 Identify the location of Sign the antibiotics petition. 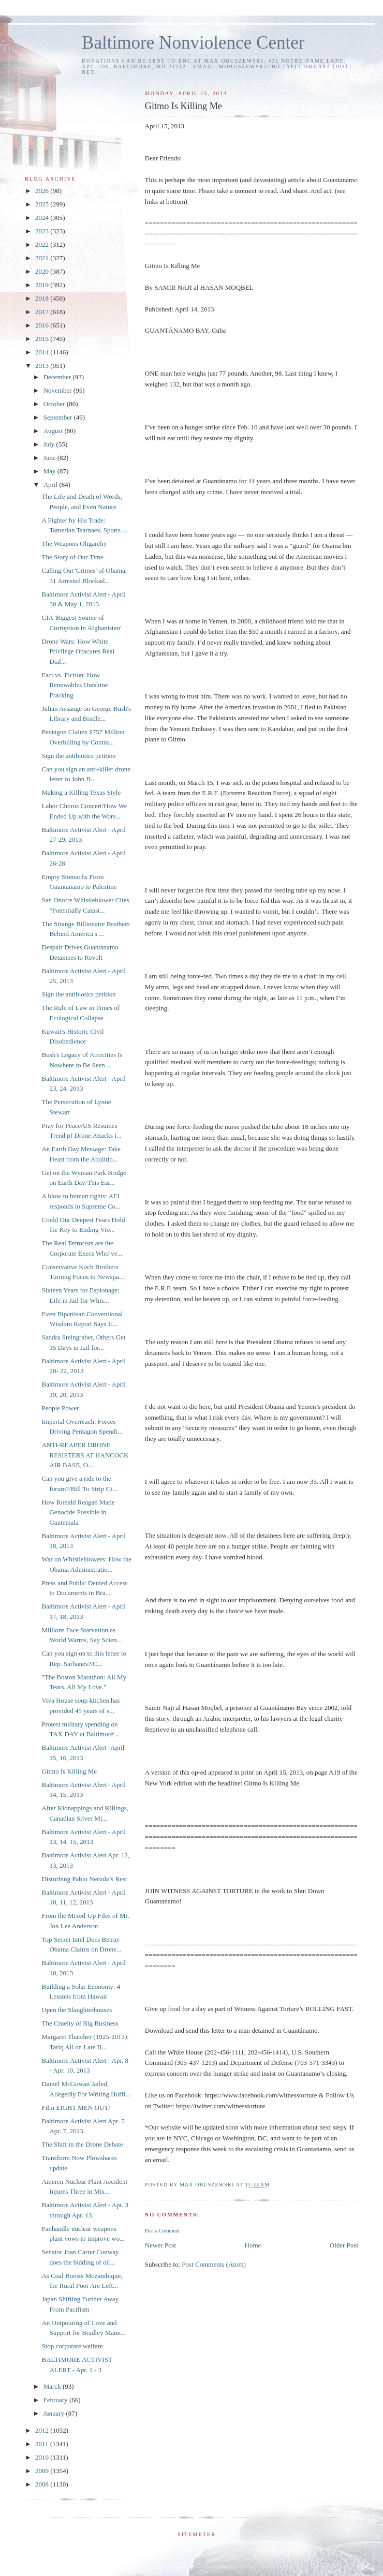
(78, 756).